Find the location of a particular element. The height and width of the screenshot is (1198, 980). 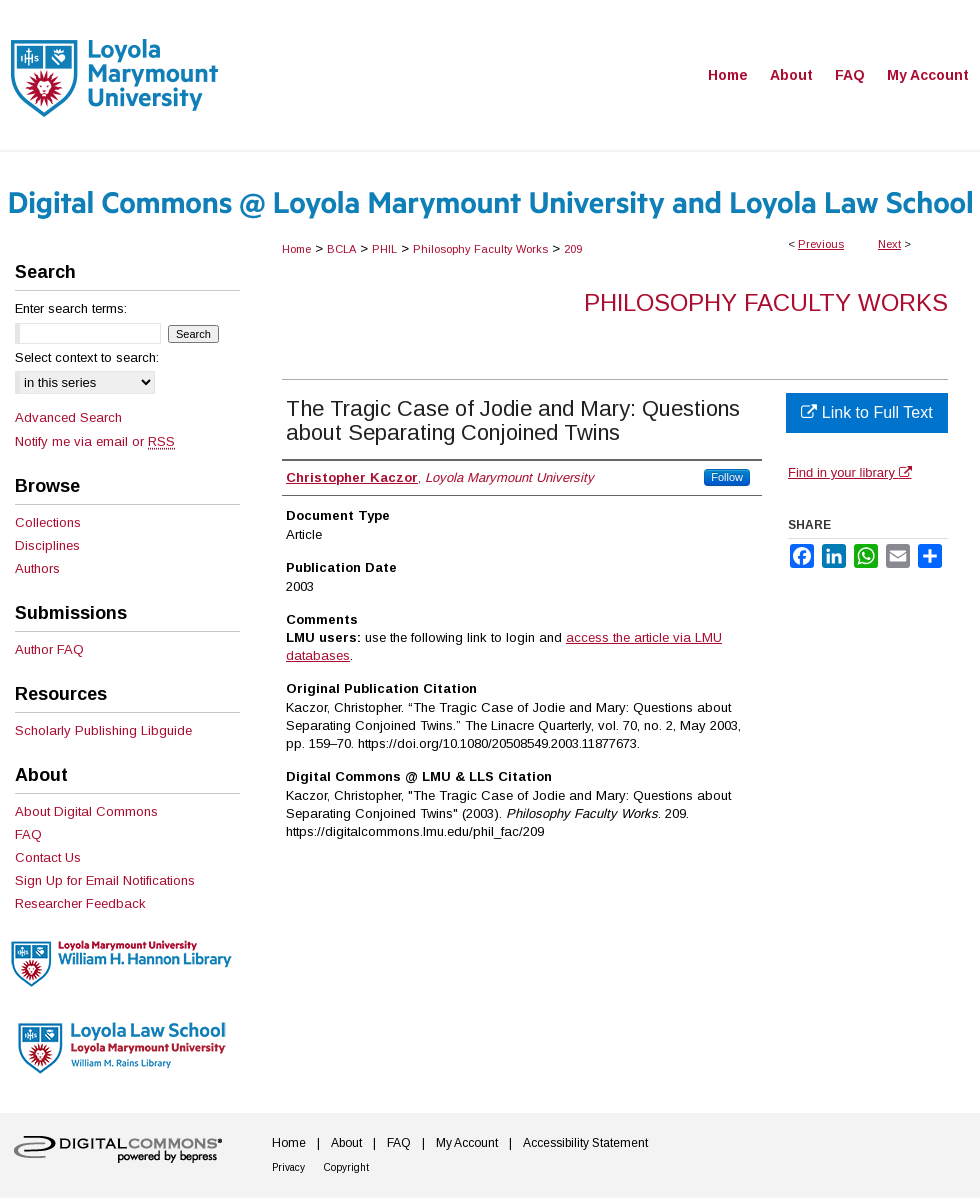

Next is located at coordinates (889, 244).